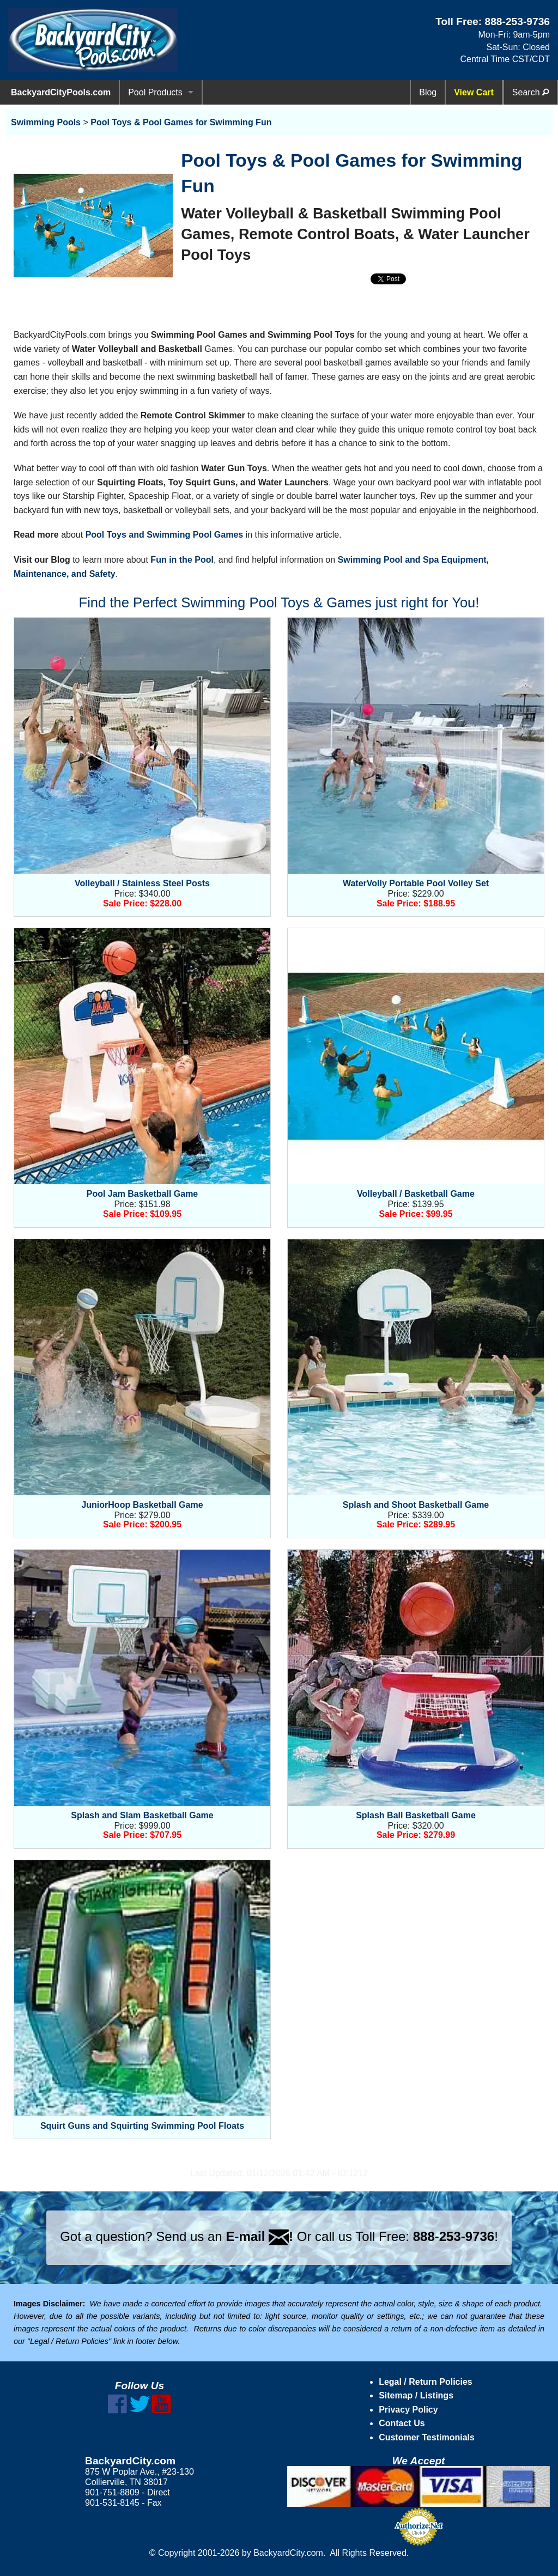 This screenshot has height=2576, width=558. What do you see at coordinates (425, 2381) in the screenshot?
I see `Legal / Return Policies` at bounding box center [425, 2381].